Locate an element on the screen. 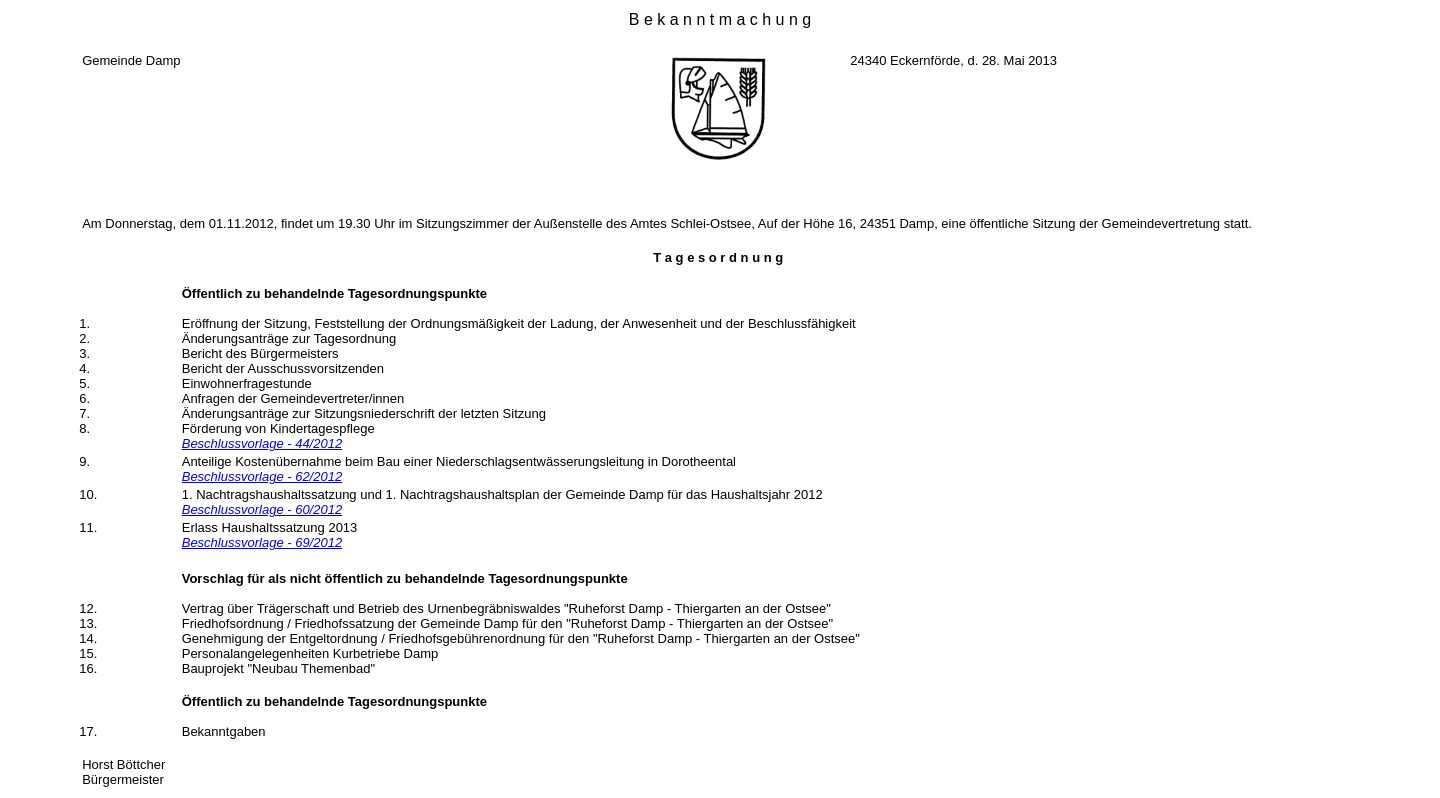 Image resolution: width=1440 pixels, height=798 pixels. Beschlussvorlage - 69/2012 is located at coordinates (262, 542).